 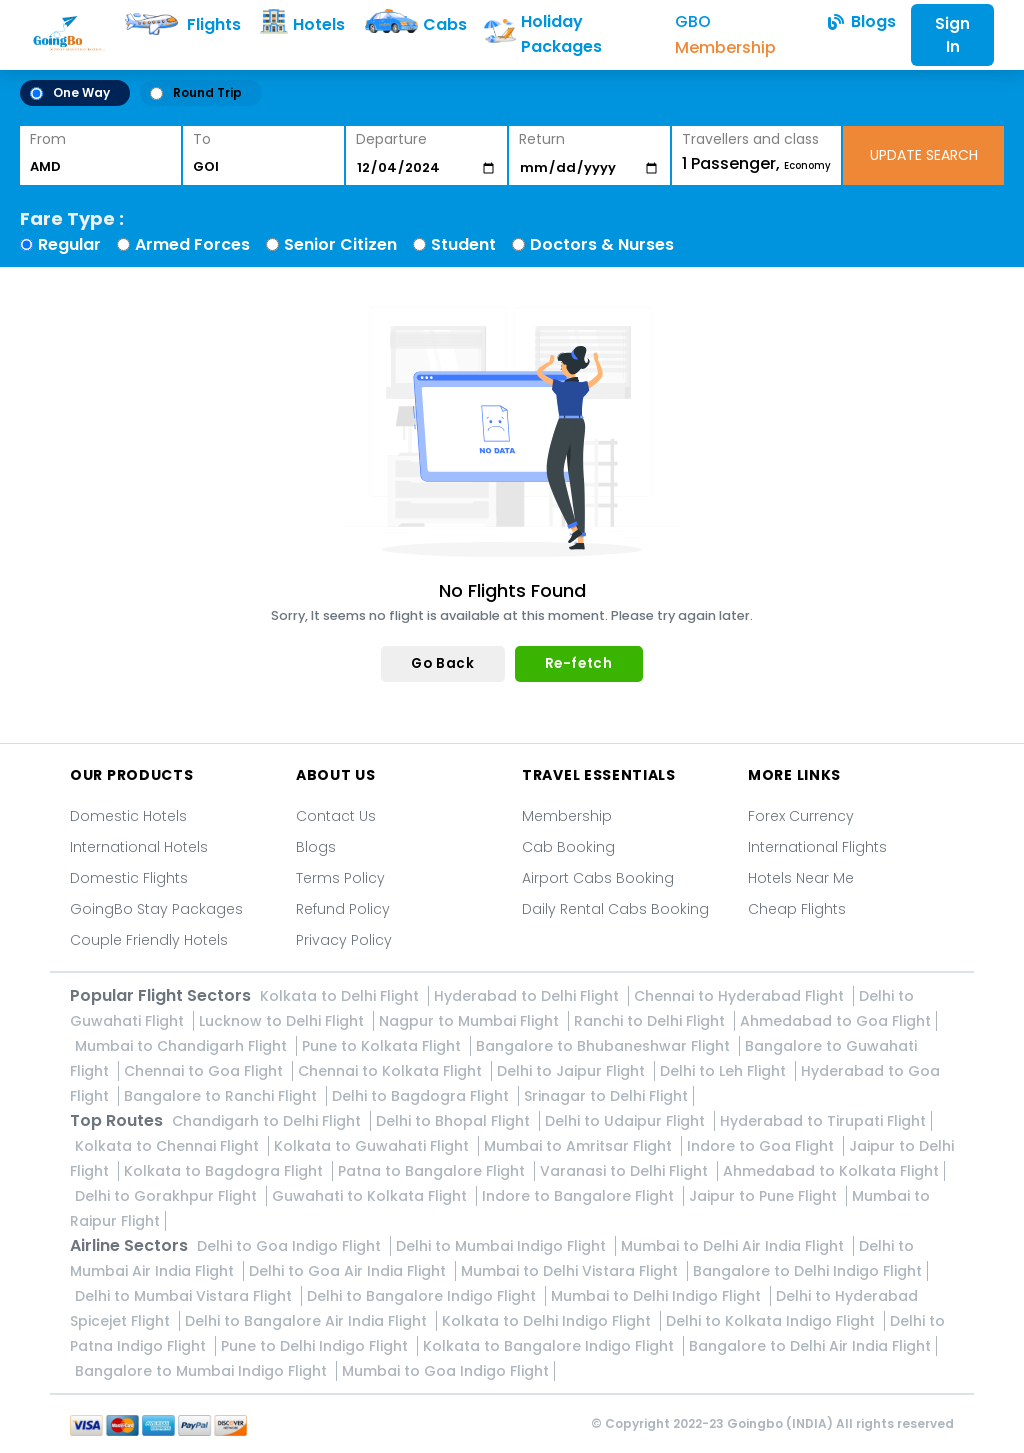 I want to click on Delhi to Bhopal Flight, so click(x=455, y=1121).